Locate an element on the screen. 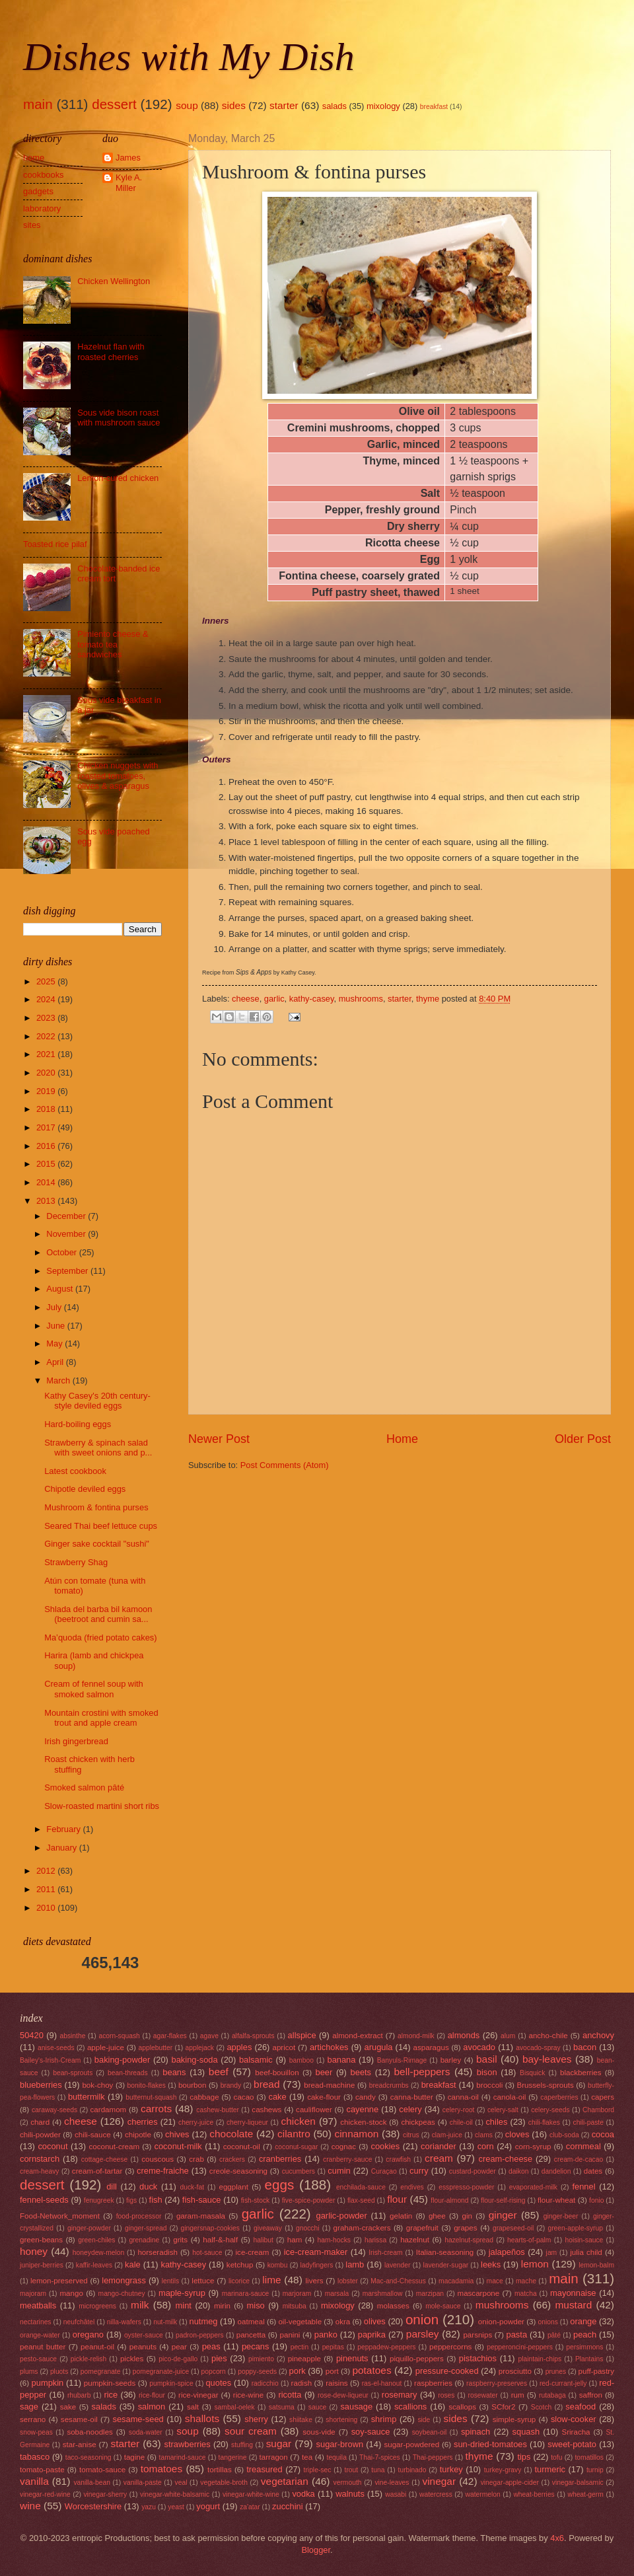 This screenshot has height=2576, width=634. wheat-germ is located at coordinates (585, 2494).